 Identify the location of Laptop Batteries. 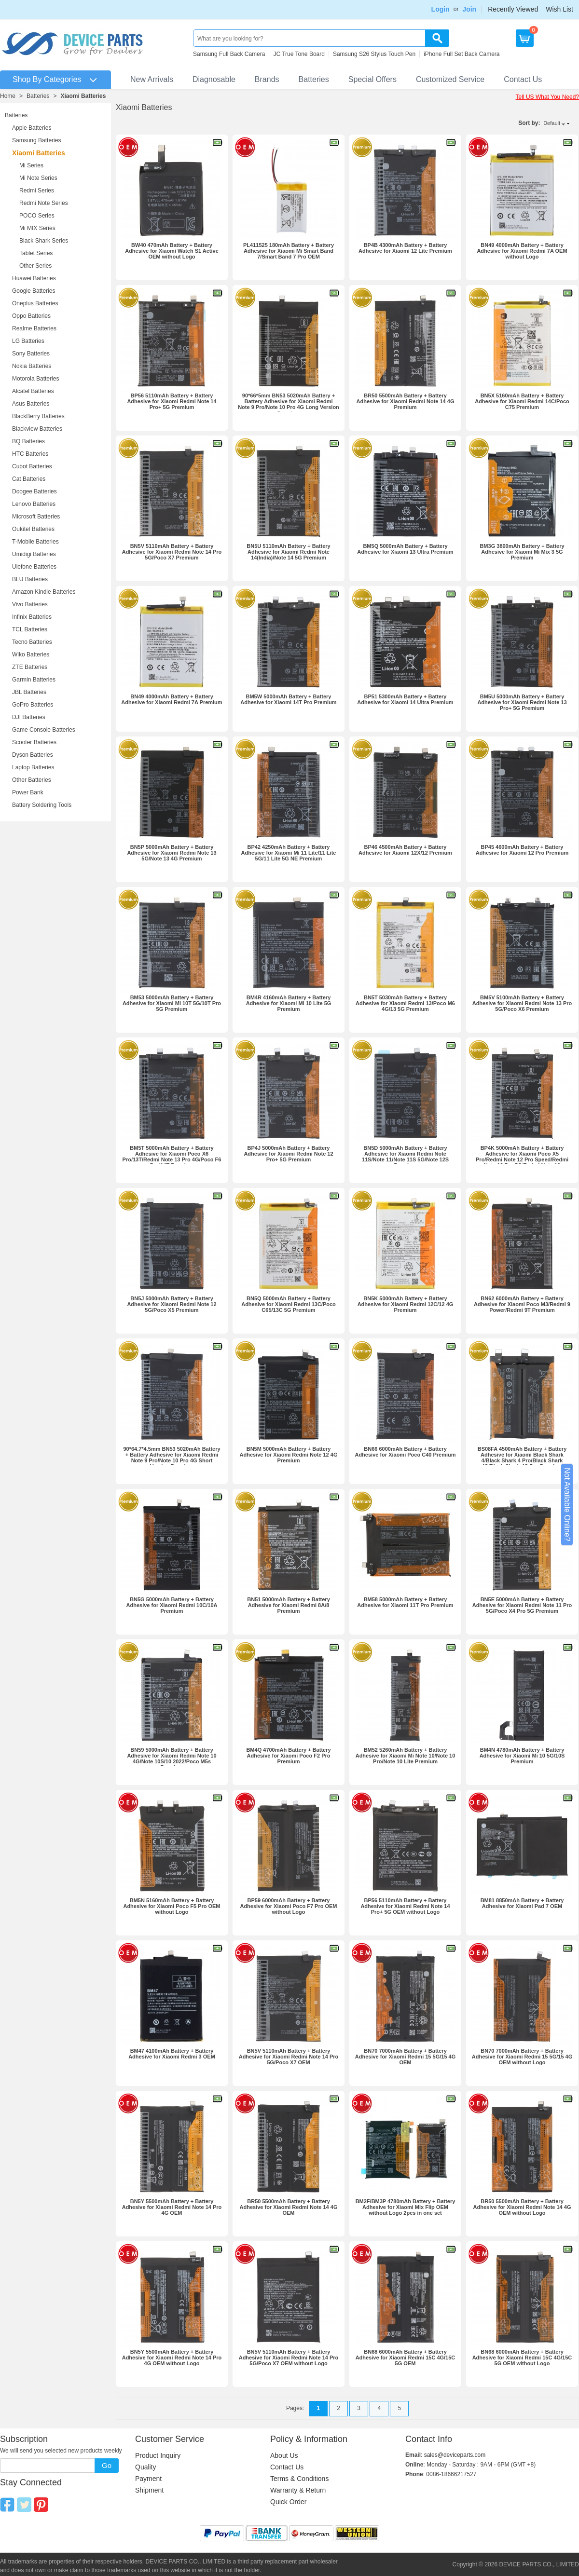
(33, 767).